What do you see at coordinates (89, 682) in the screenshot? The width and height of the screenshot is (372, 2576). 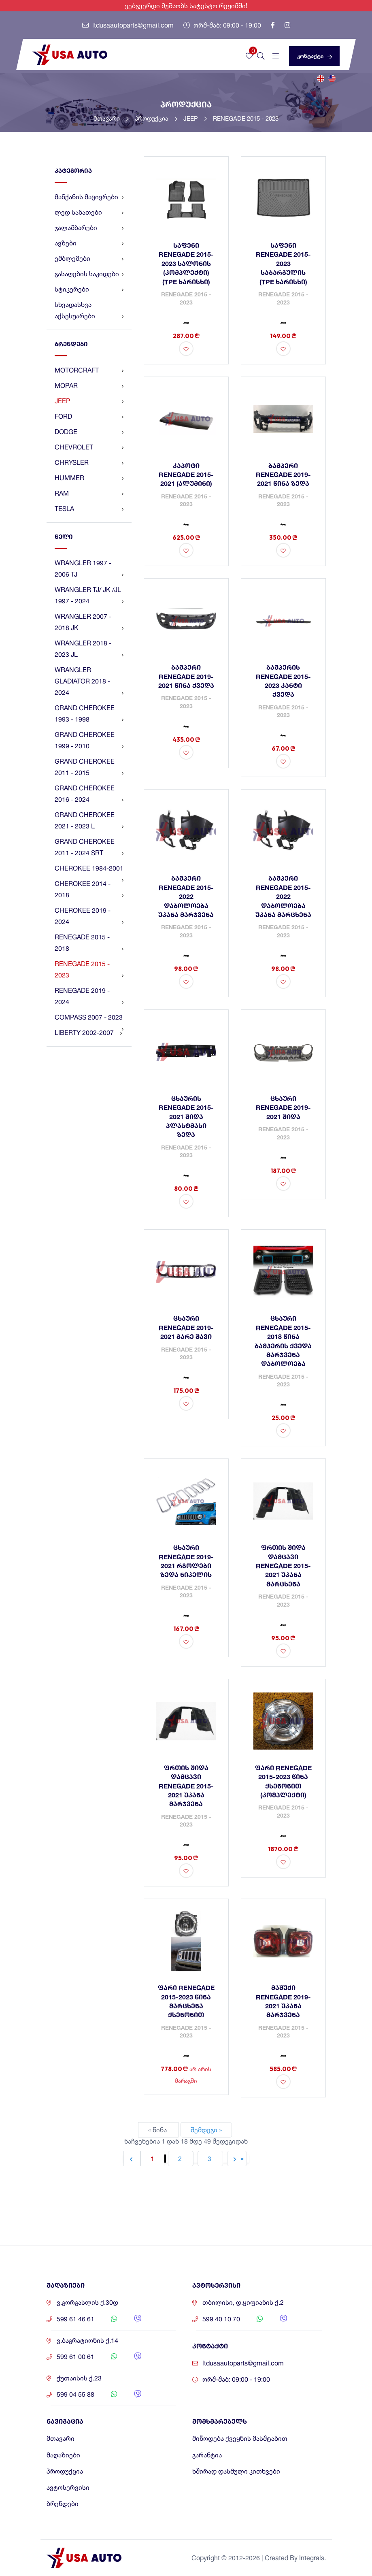 I see `WRANGLER GLADIATOR 2018 - 2024` at bounding box center [89, 682].